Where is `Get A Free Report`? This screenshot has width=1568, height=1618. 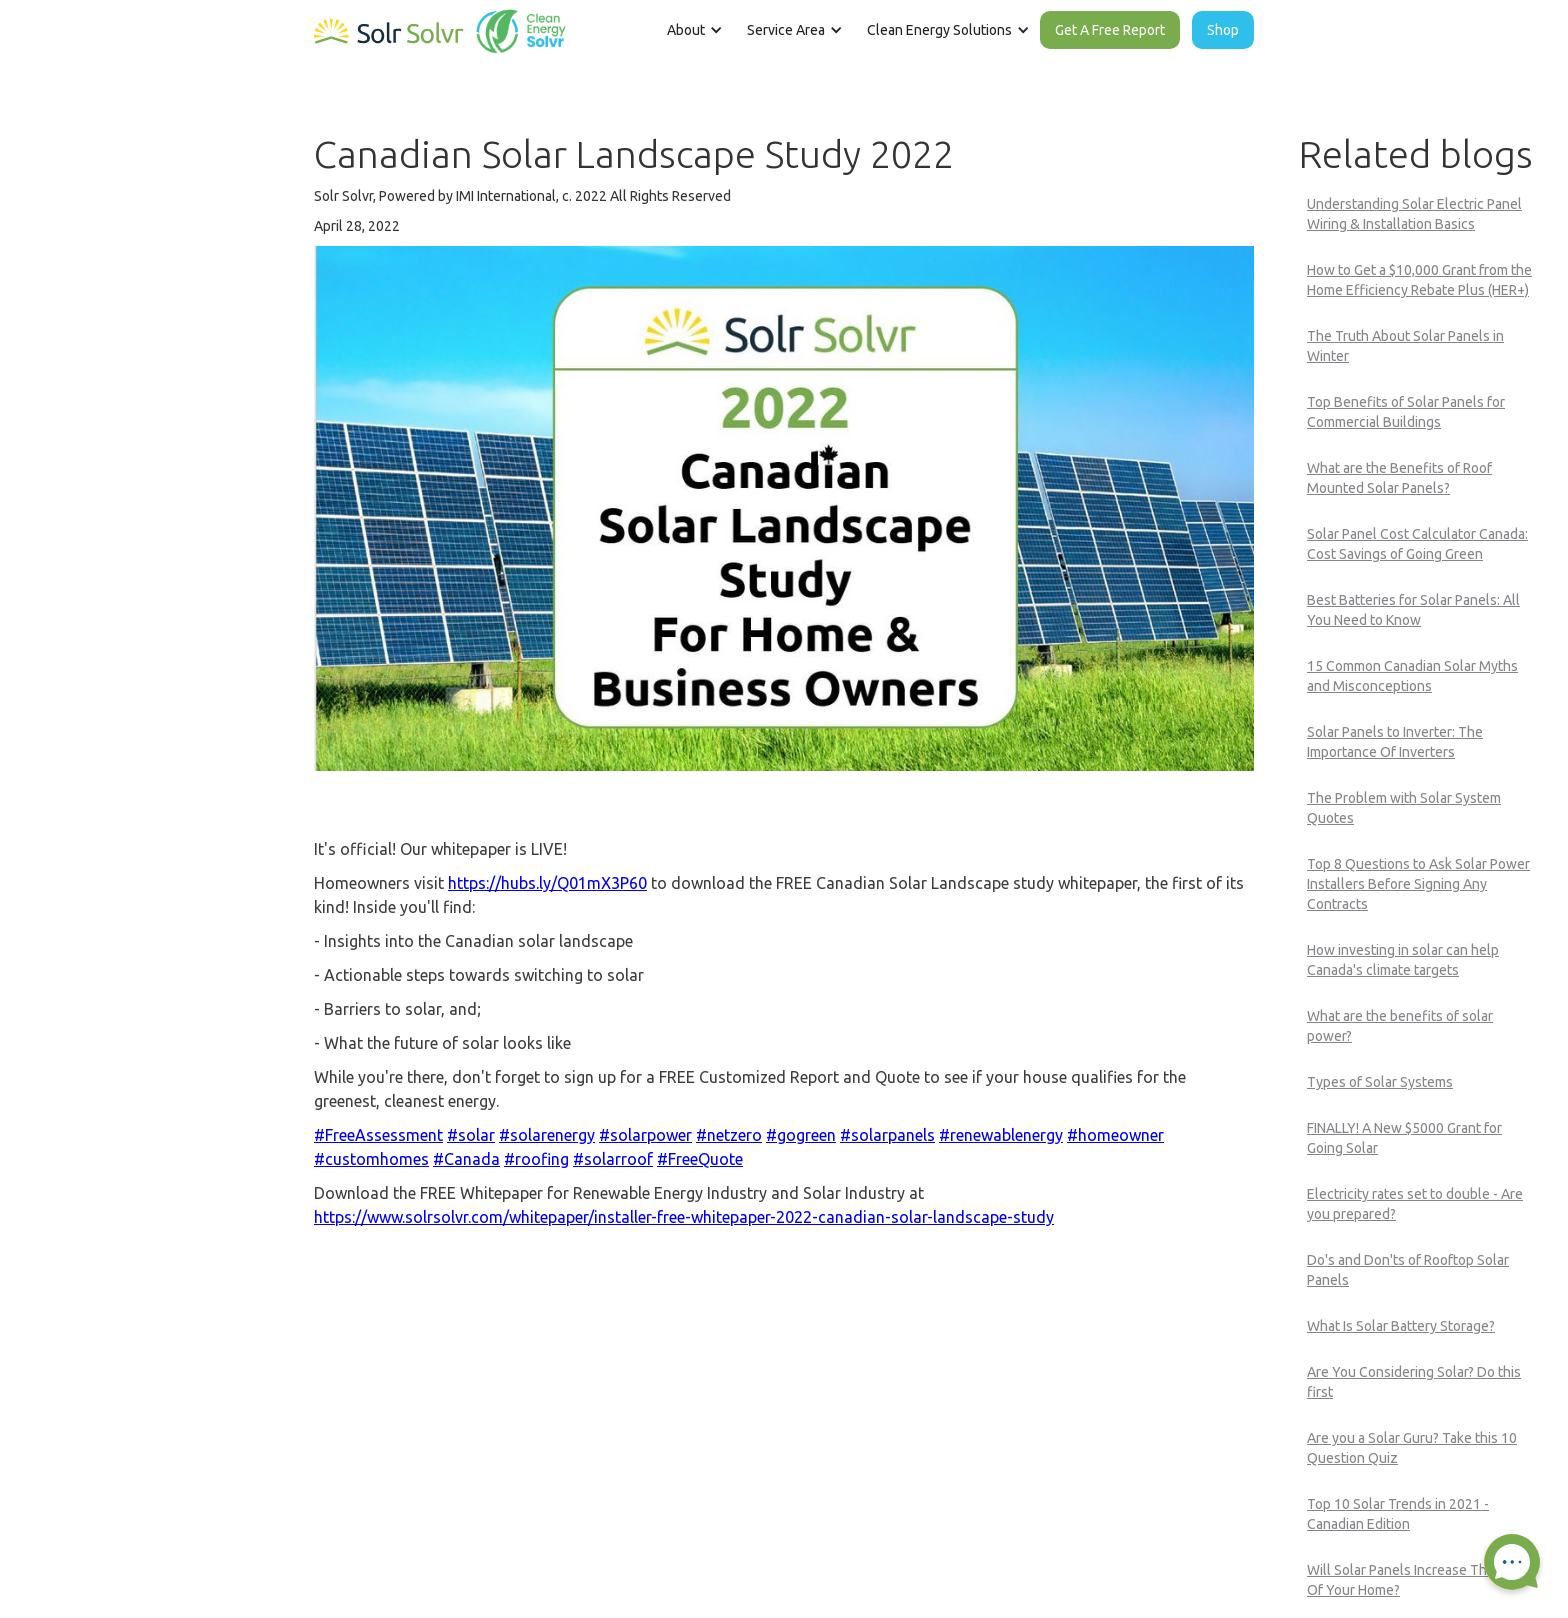 Get A Free Report is located at coordinates (1110, 30).